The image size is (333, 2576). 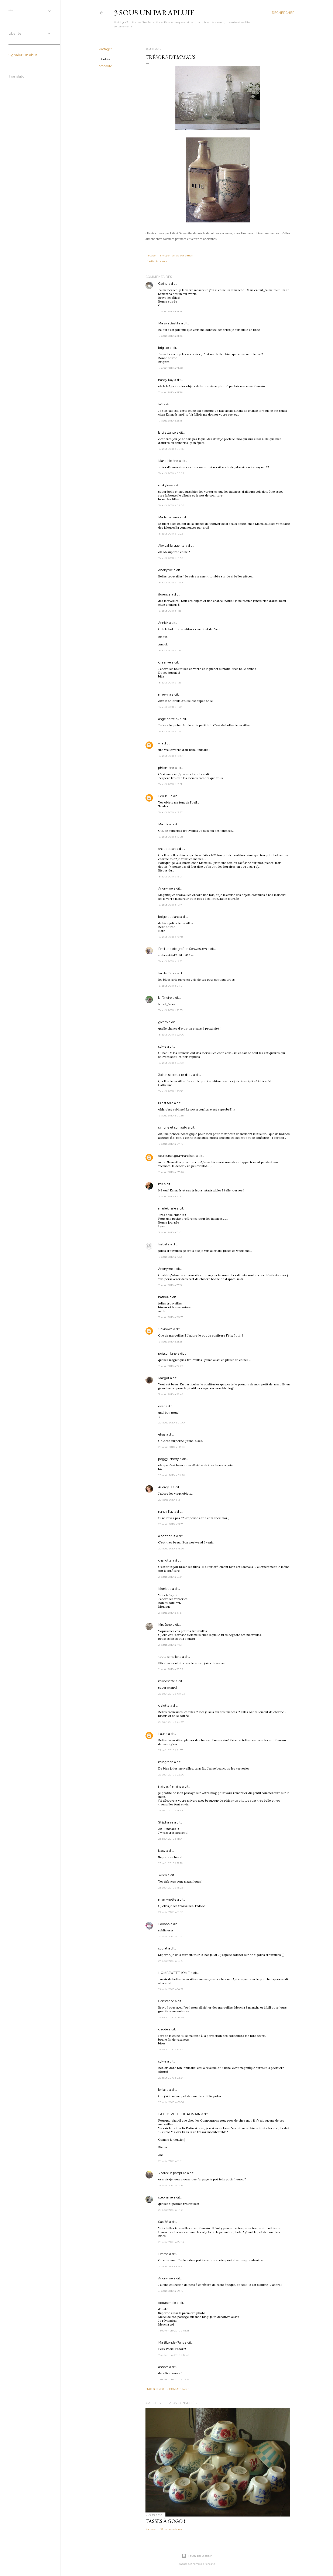 I want to click on 18 août 2010 à 21:35, so click(x=170, y=1010).